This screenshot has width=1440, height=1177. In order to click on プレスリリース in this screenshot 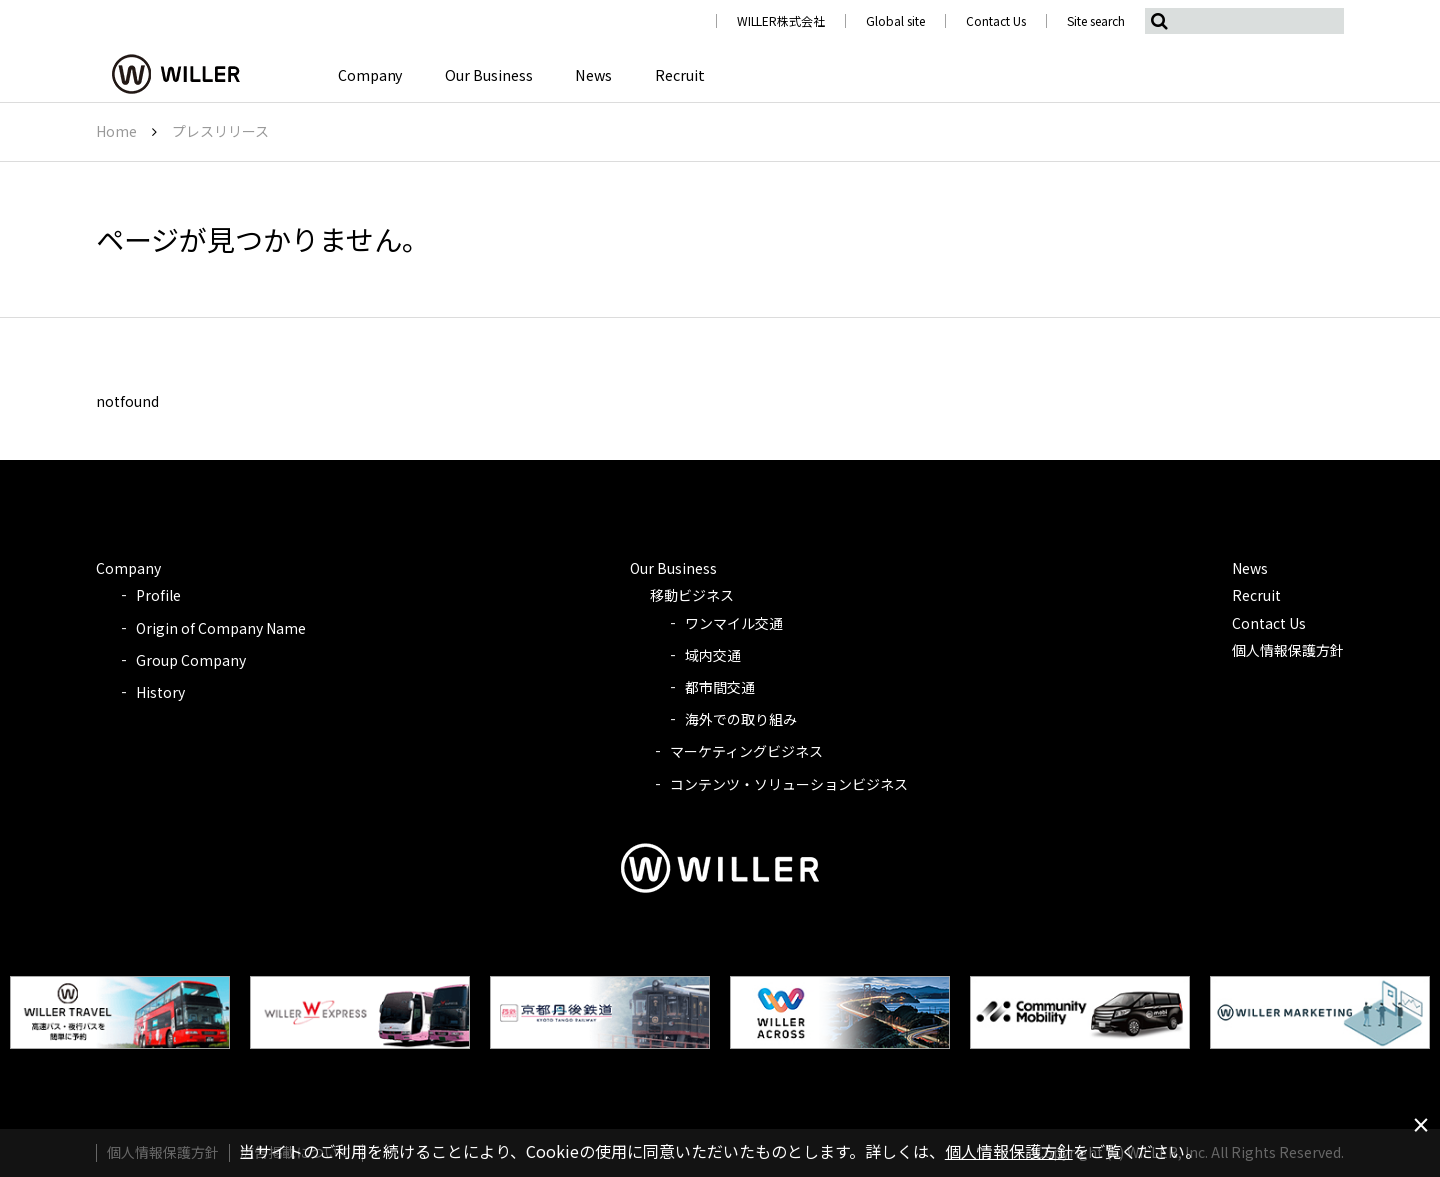, I will do `click(220, 131)`.